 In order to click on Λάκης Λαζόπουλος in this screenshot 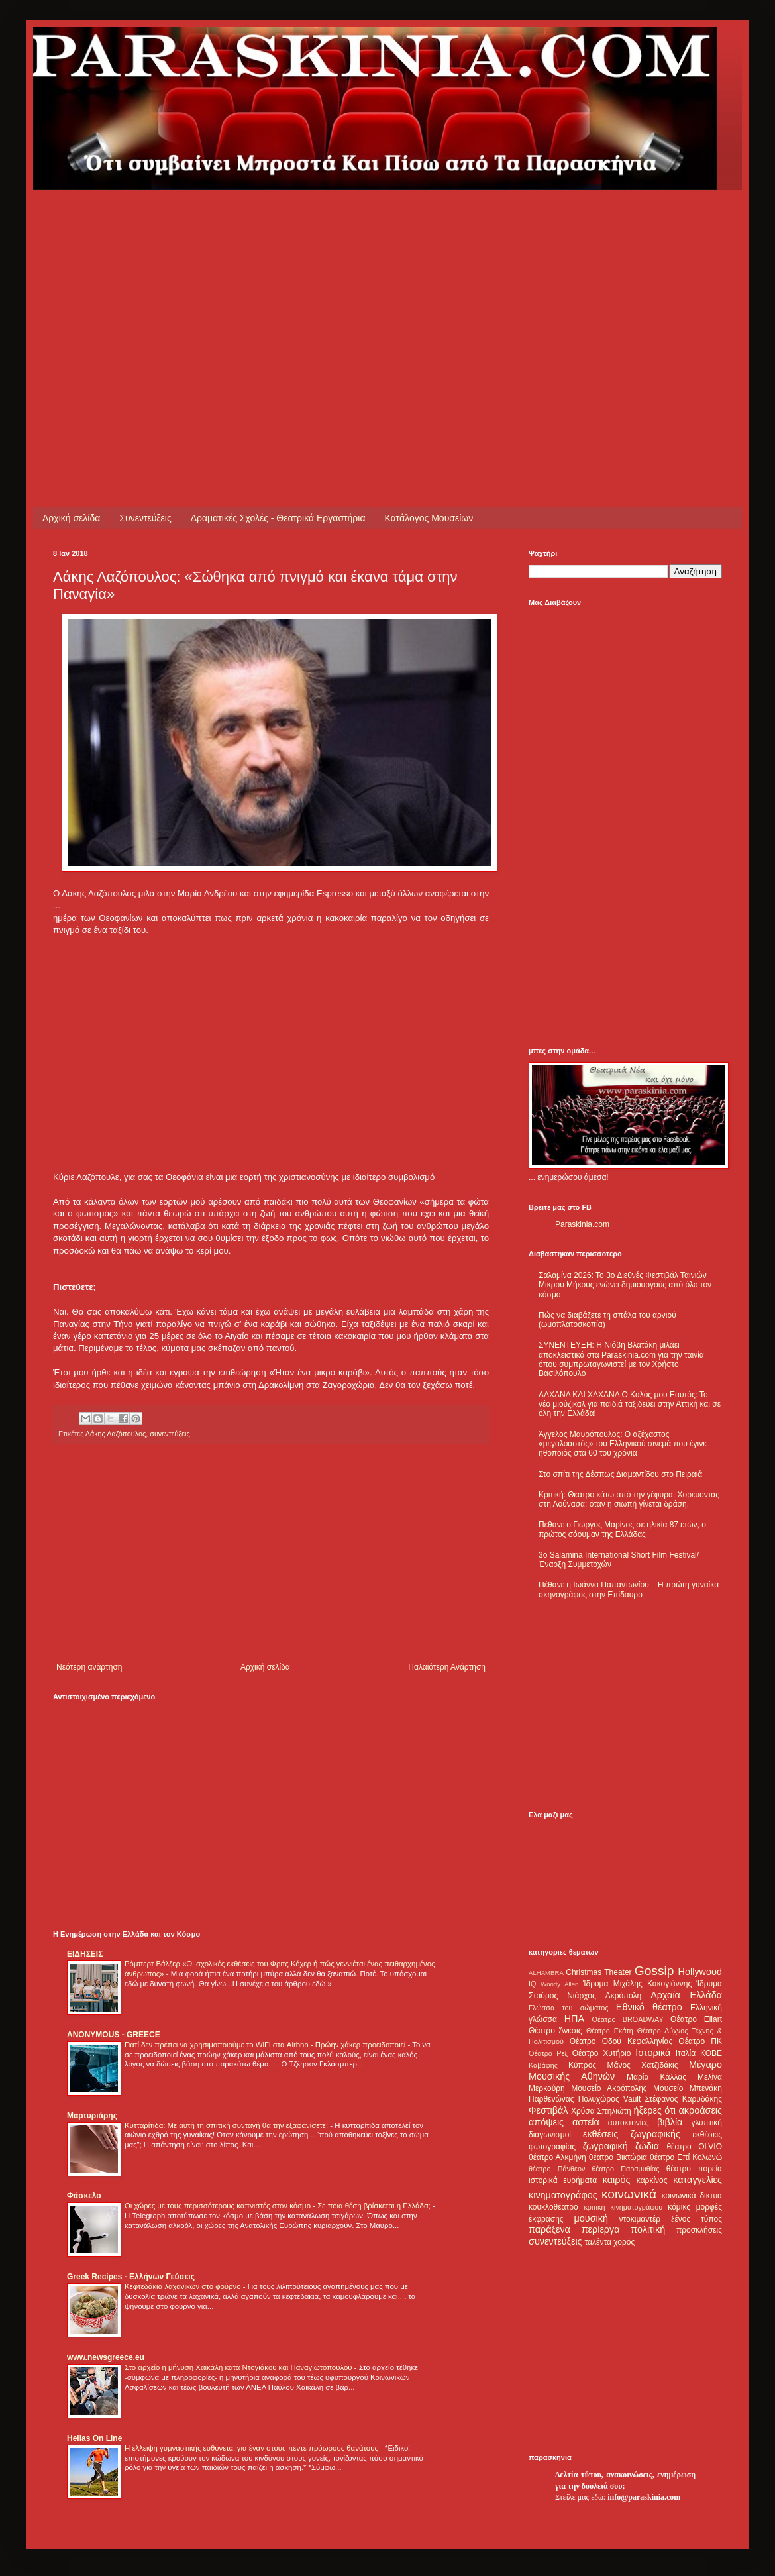, I will do `click(115, 1434)`.